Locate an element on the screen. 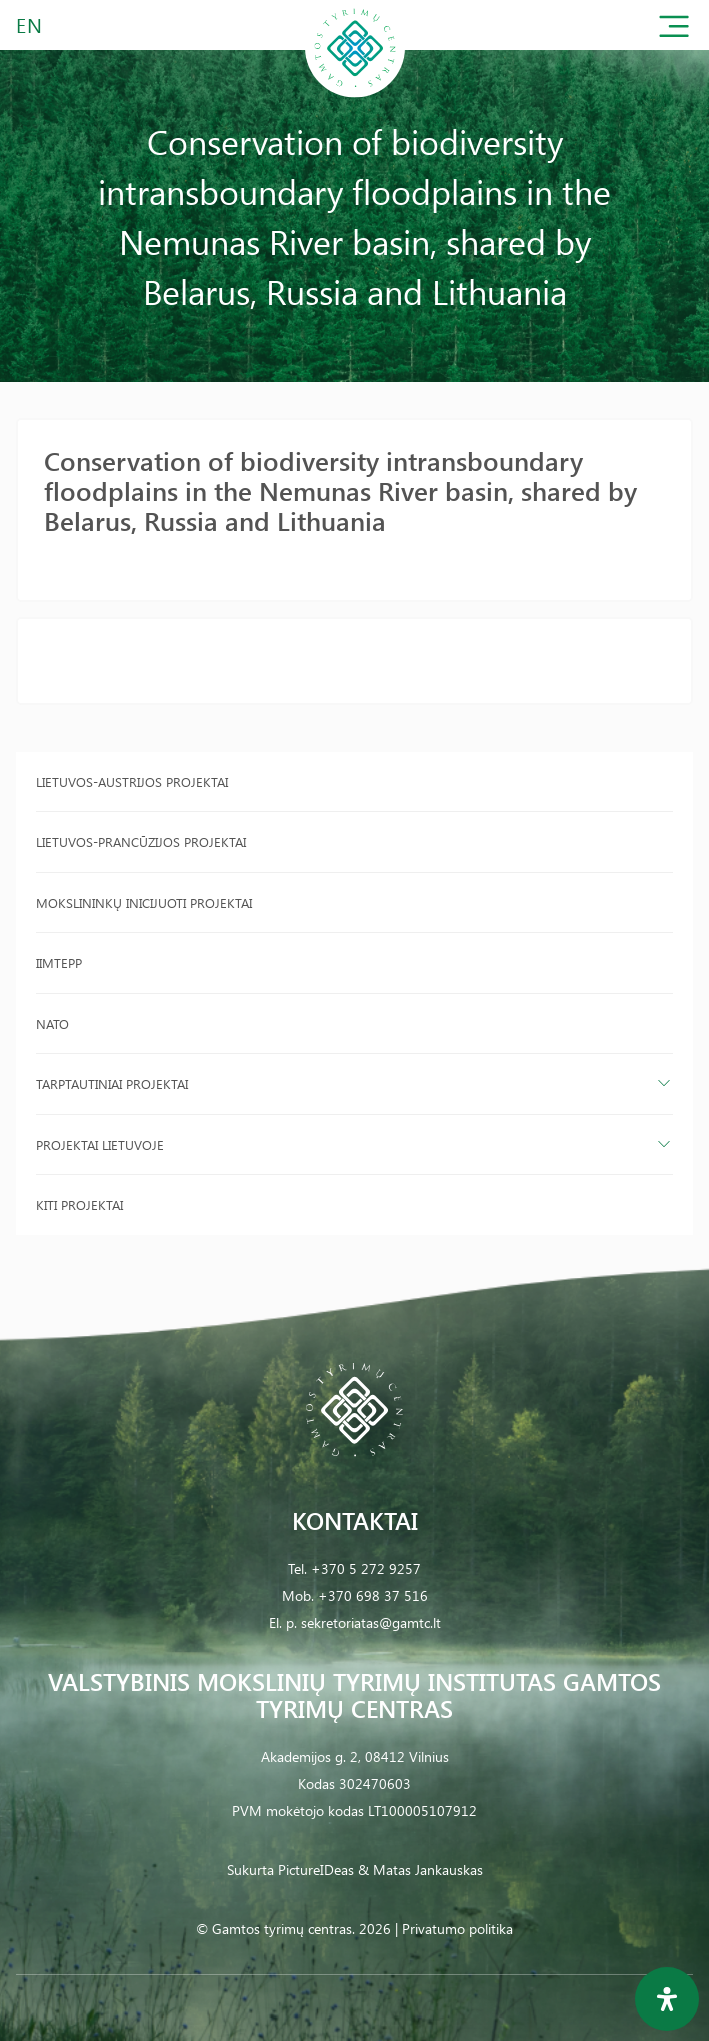  EN is located at coordinates (30, 24).